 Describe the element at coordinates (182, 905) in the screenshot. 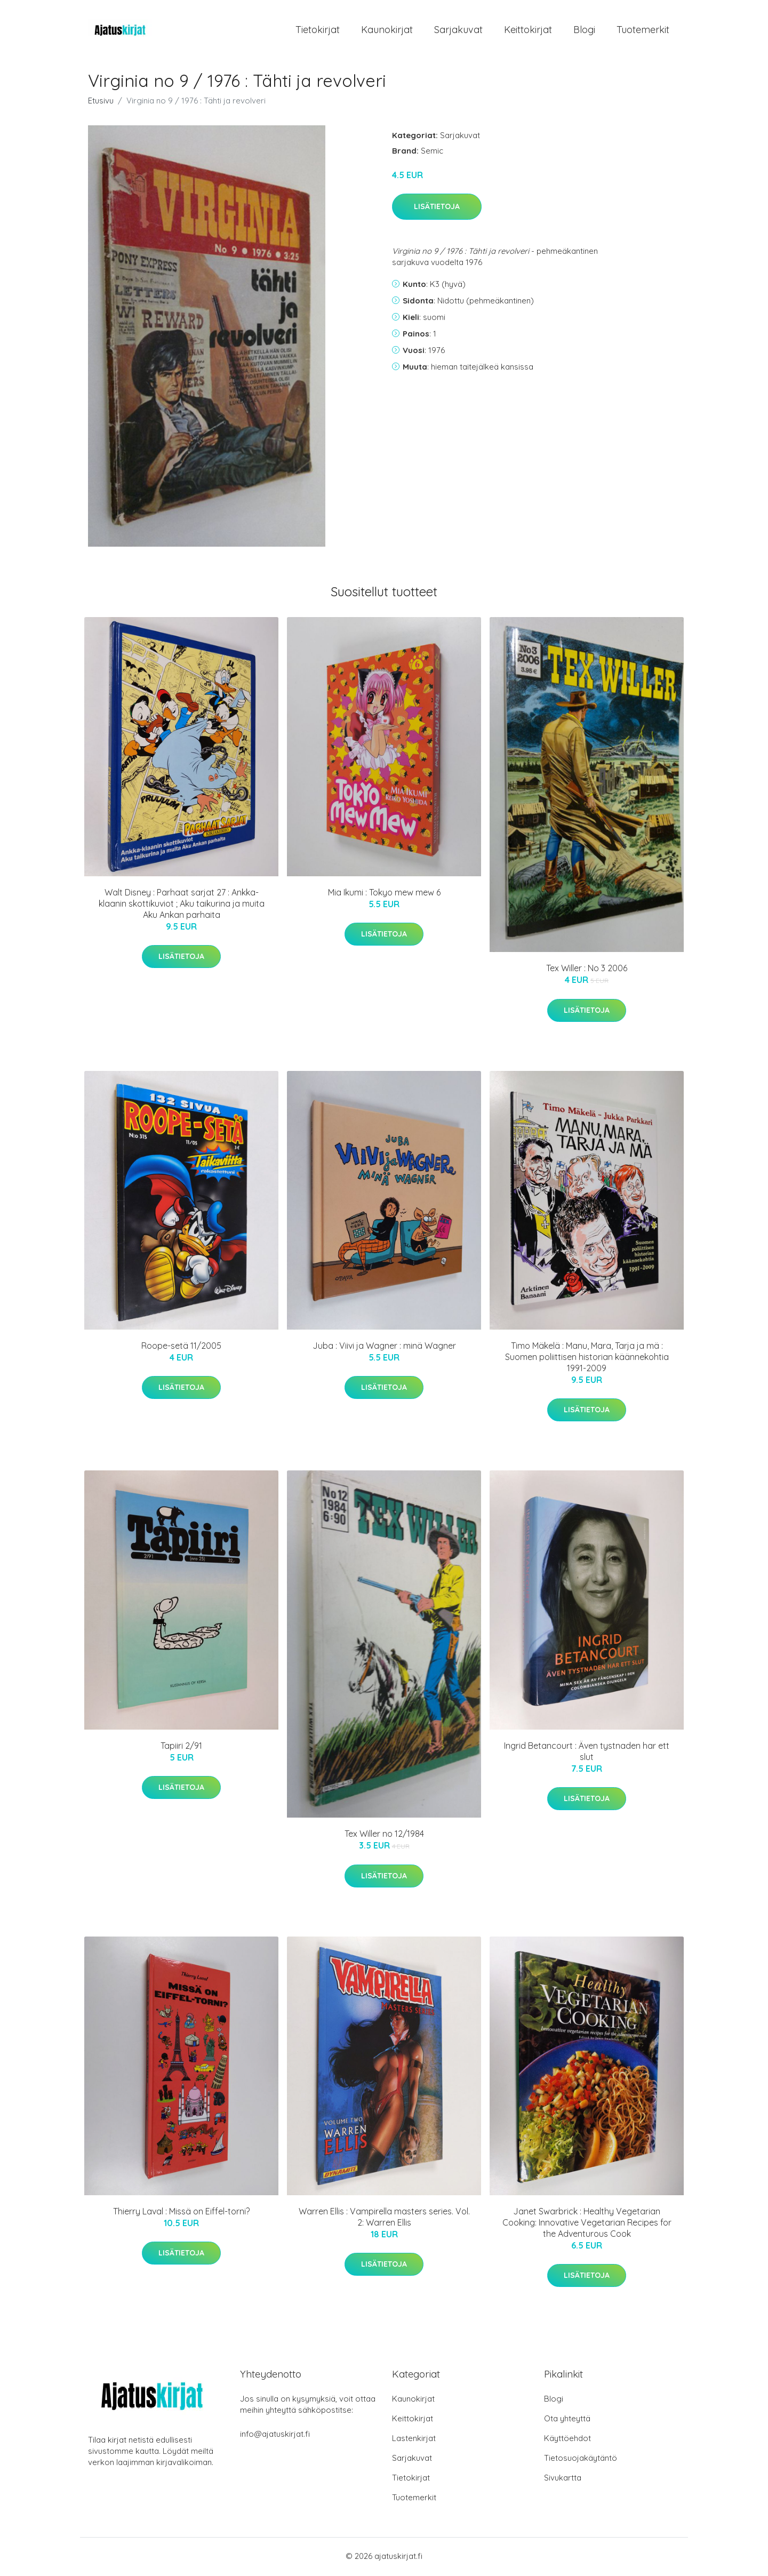

I see `Walt Disney : Parhaat sarjat 27 : Ankka-klaanin skottikuviot ; Aku taikurina ja muita Aku Ankan parhaita` at that location.